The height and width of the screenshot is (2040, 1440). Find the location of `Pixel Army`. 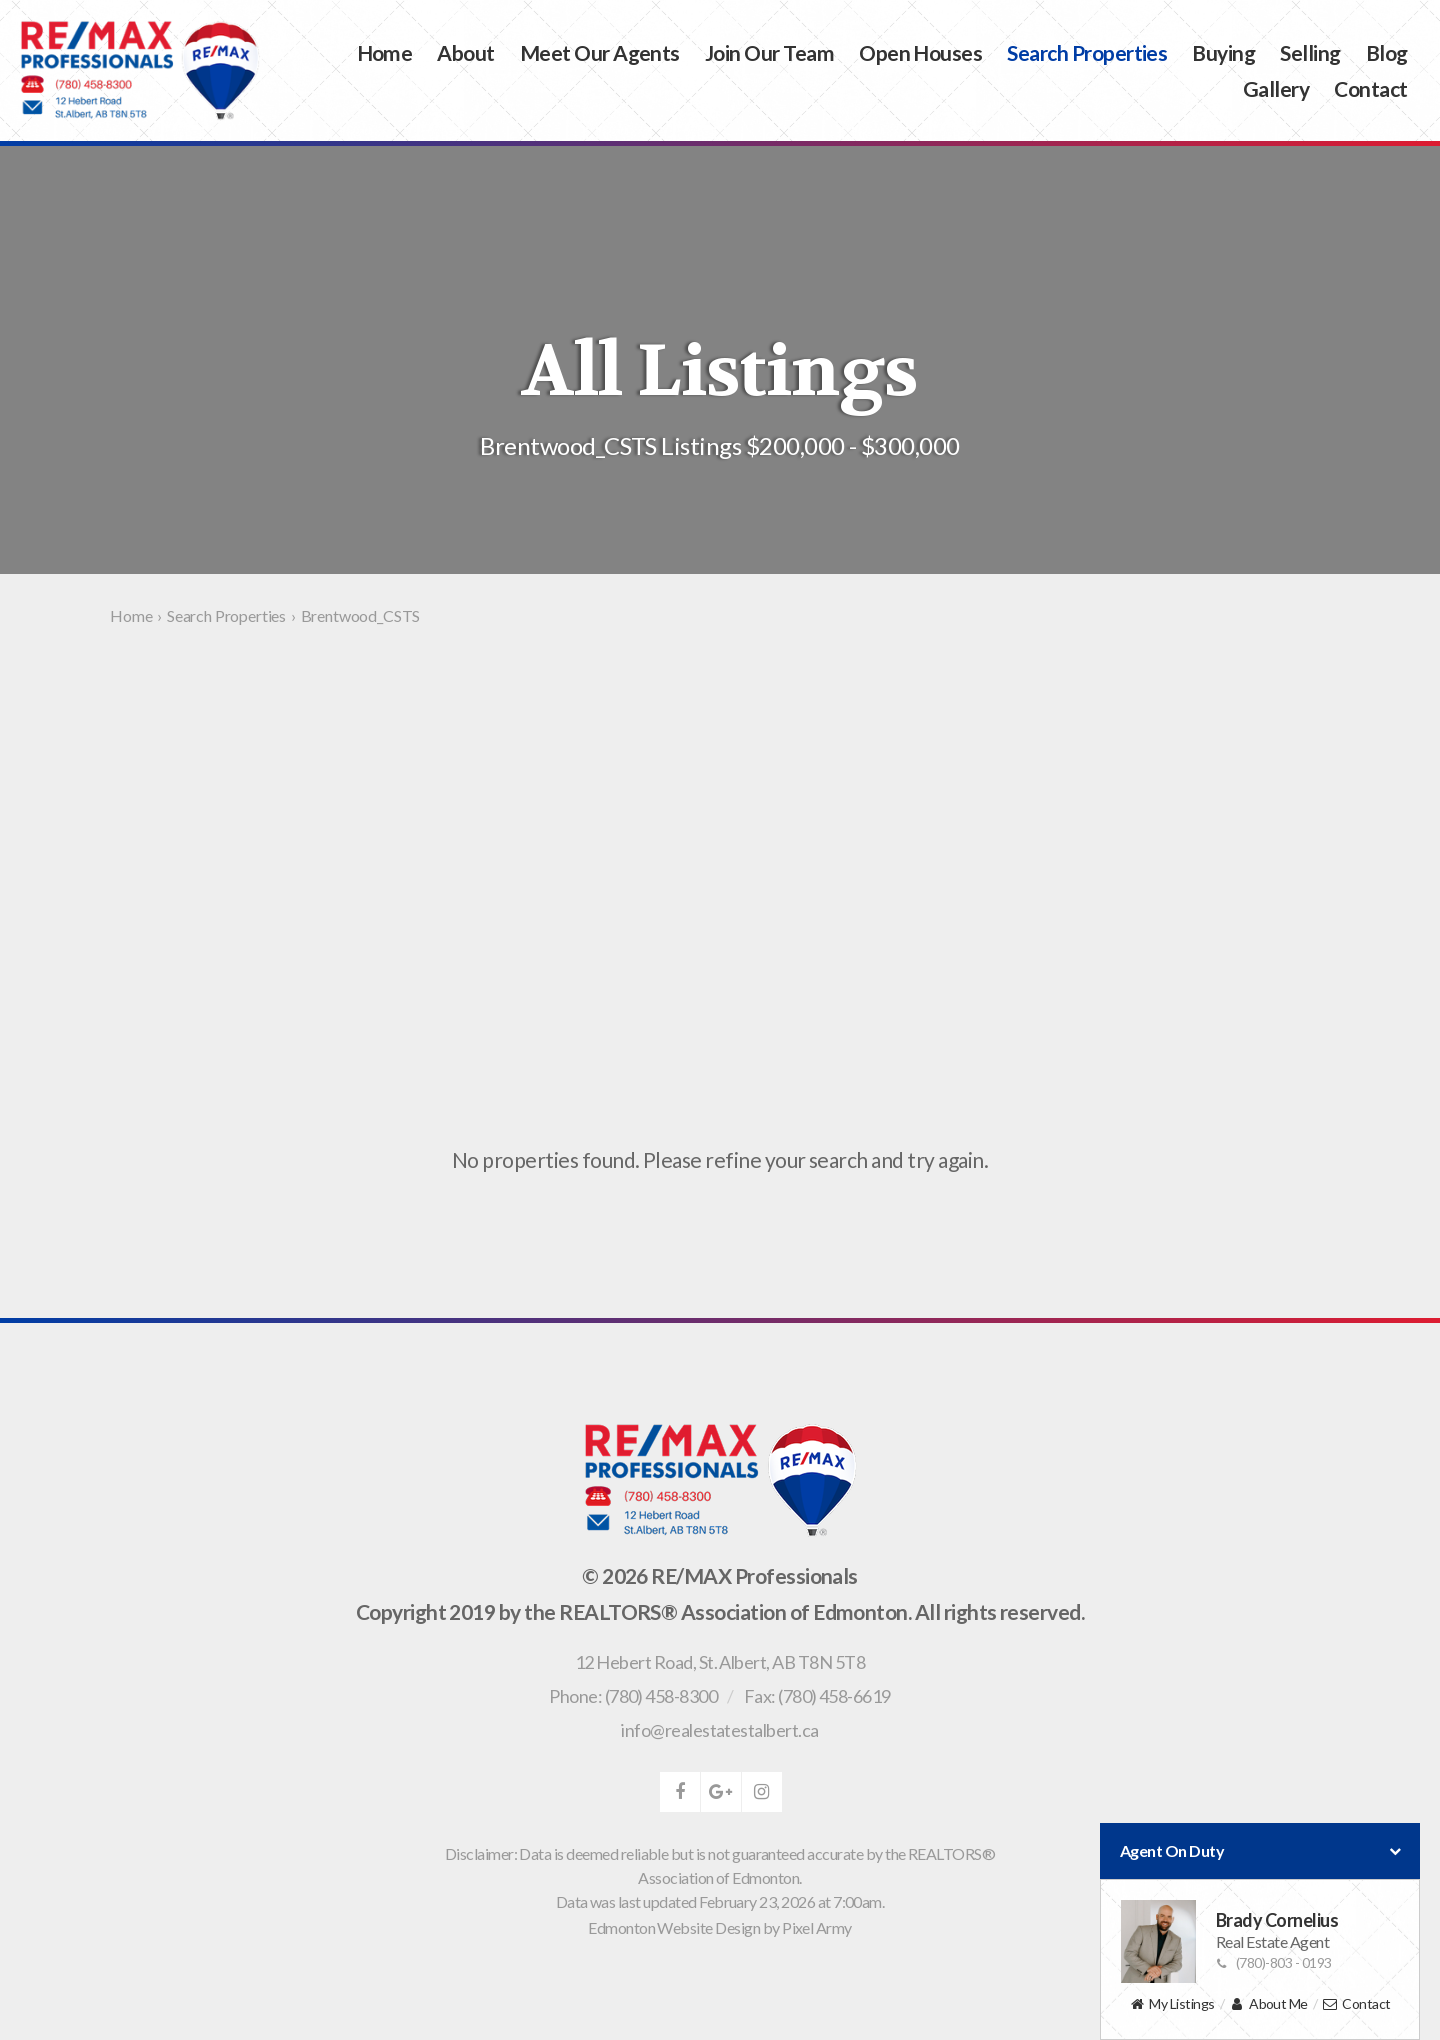

Pixel Army is located at coordinates (817, 1927).